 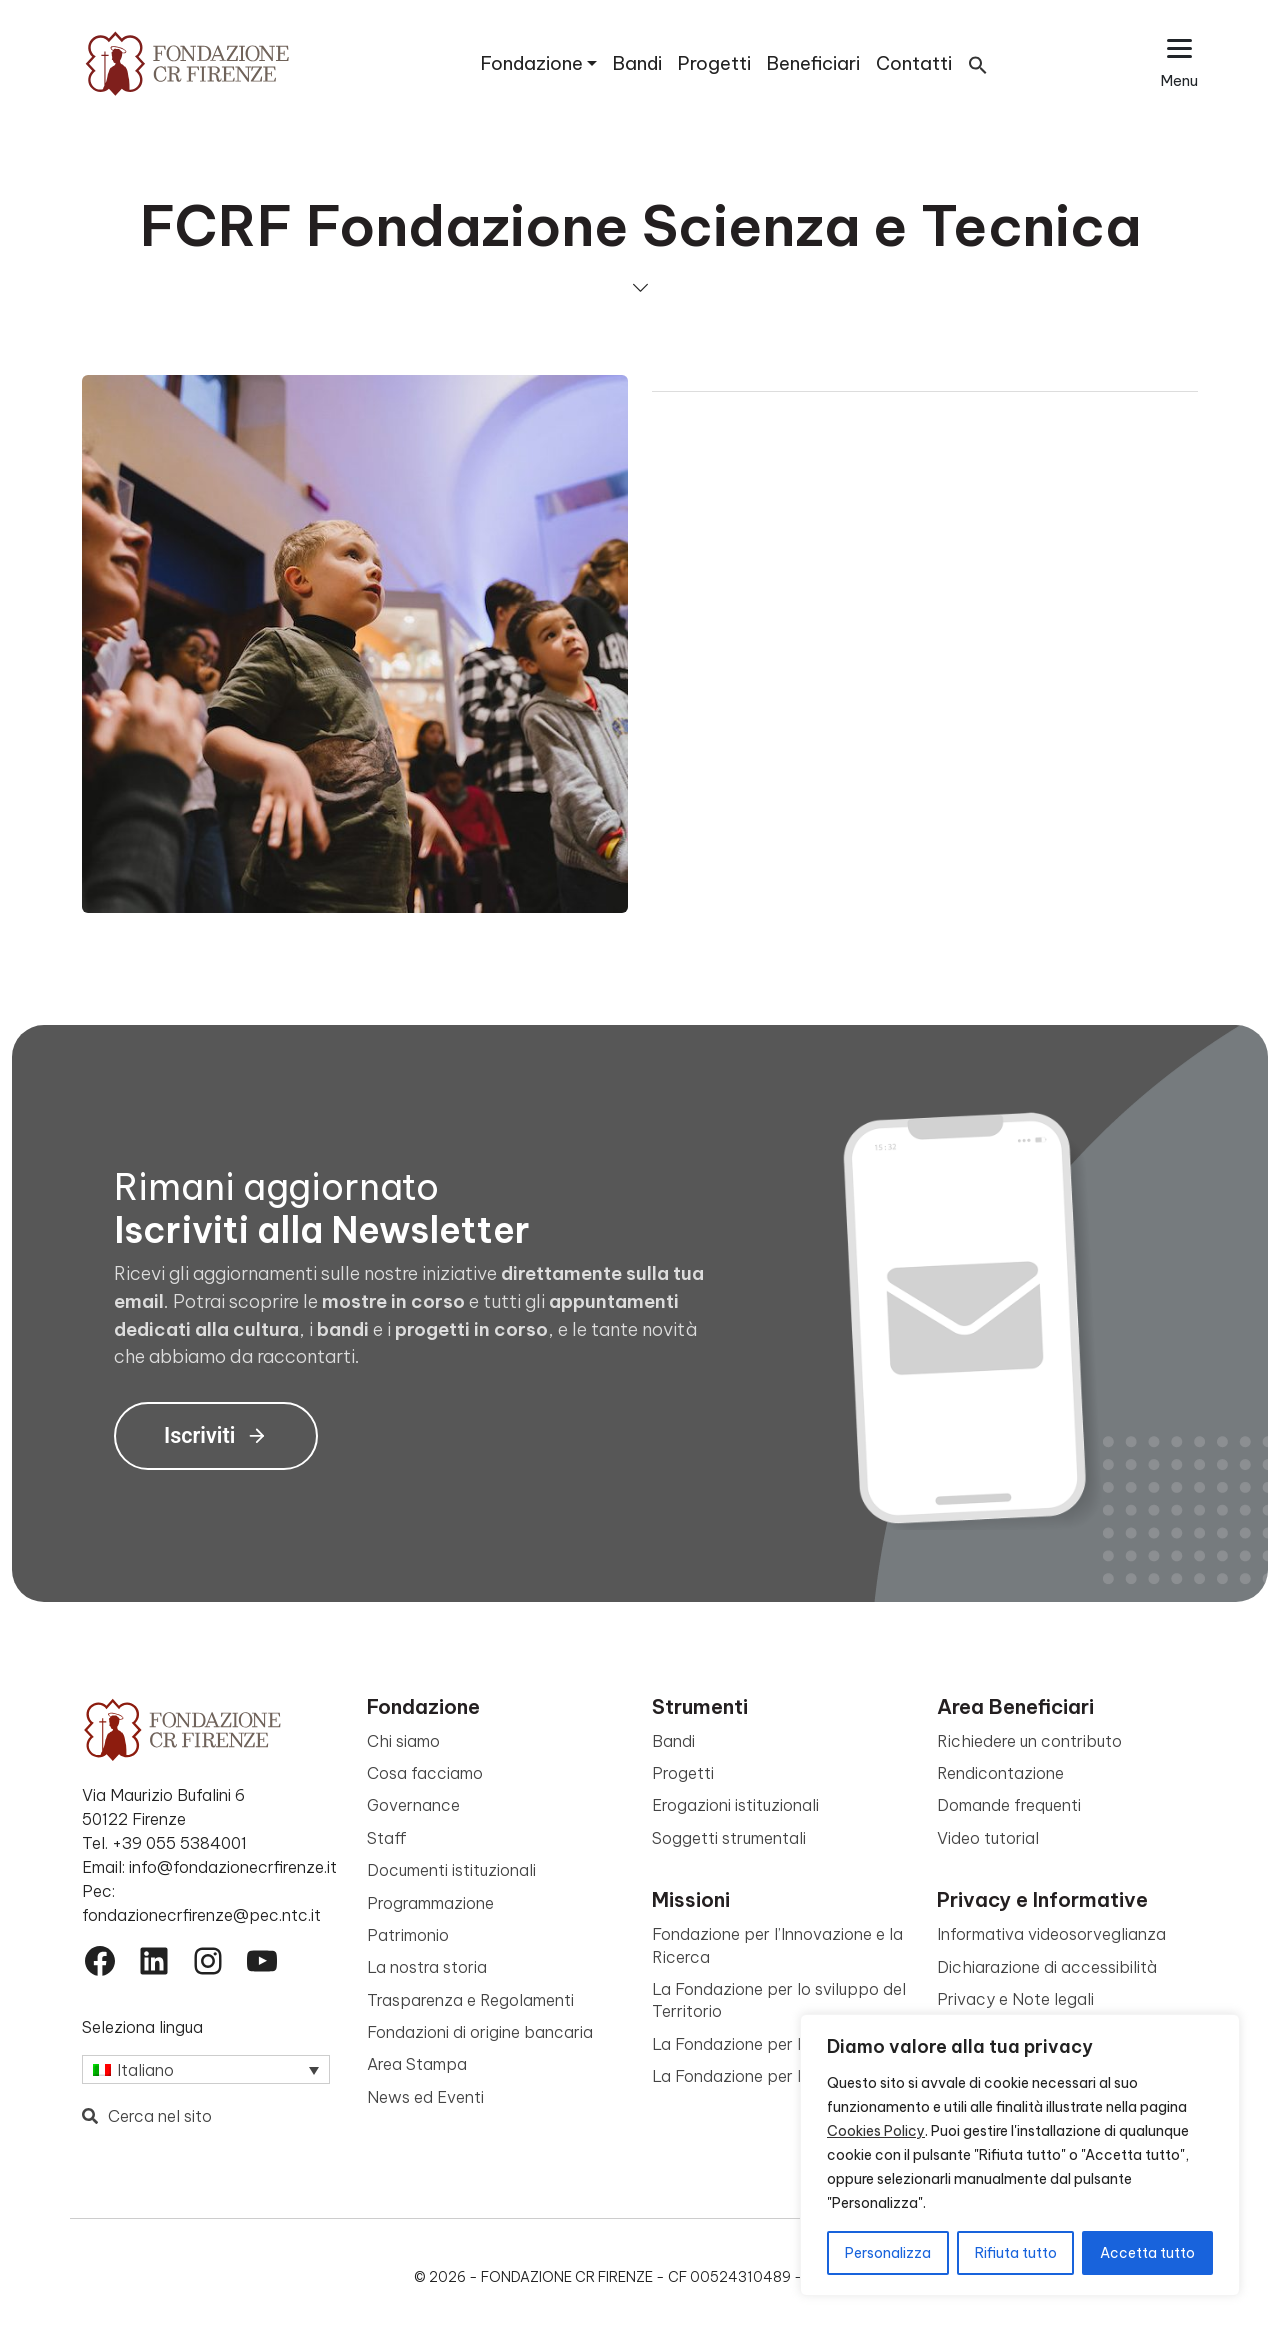 I want to click on [region], so click(x=1020, y=2155).